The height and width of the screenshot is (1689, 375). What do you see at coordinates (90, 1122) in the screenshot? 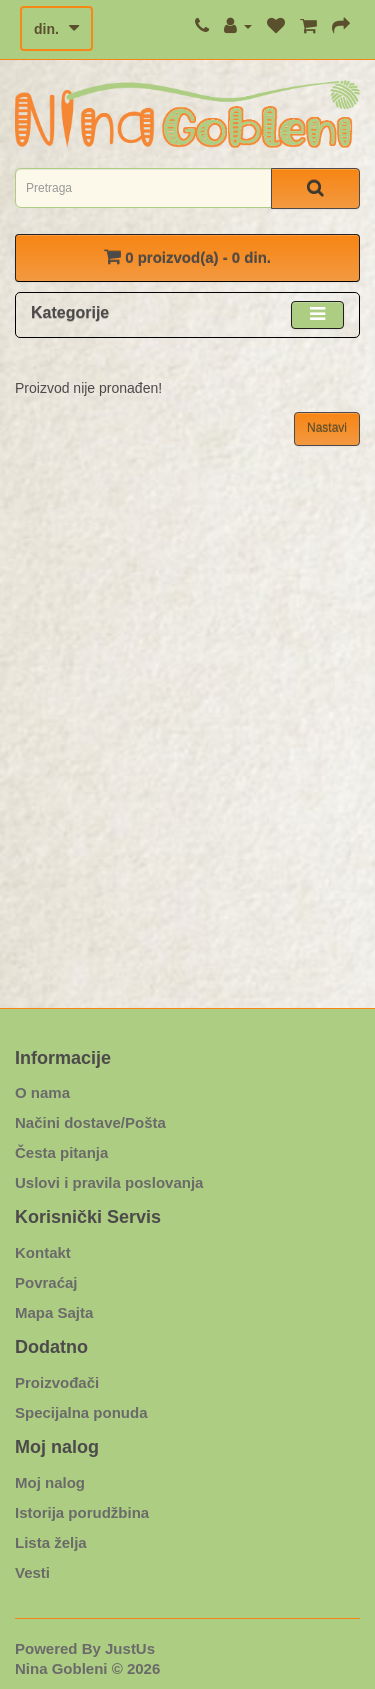
I see `Načini dostave/Pošta` at bounding box center [90, 1122].